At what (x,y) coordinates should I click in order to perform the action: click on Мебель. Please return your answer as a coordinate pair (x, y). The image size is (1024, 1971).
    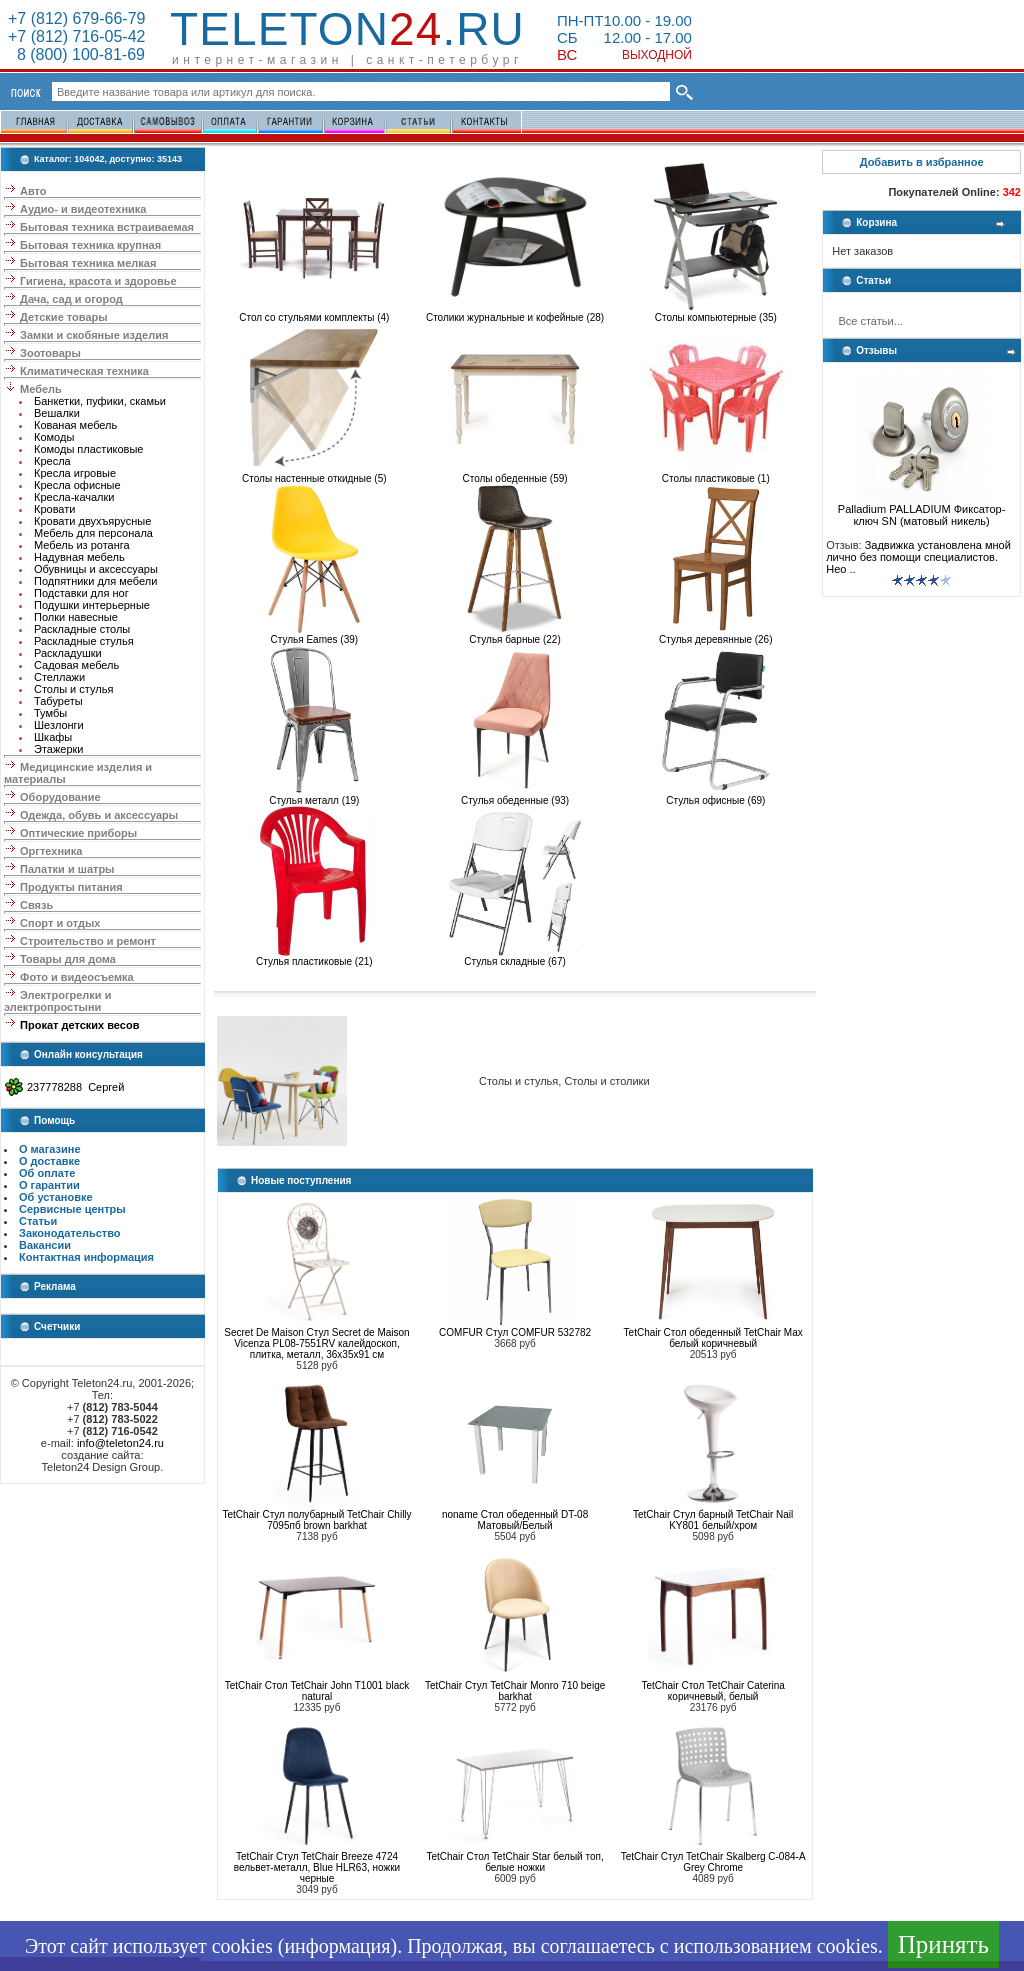
    Looking at the image, I should click on (41, 389).